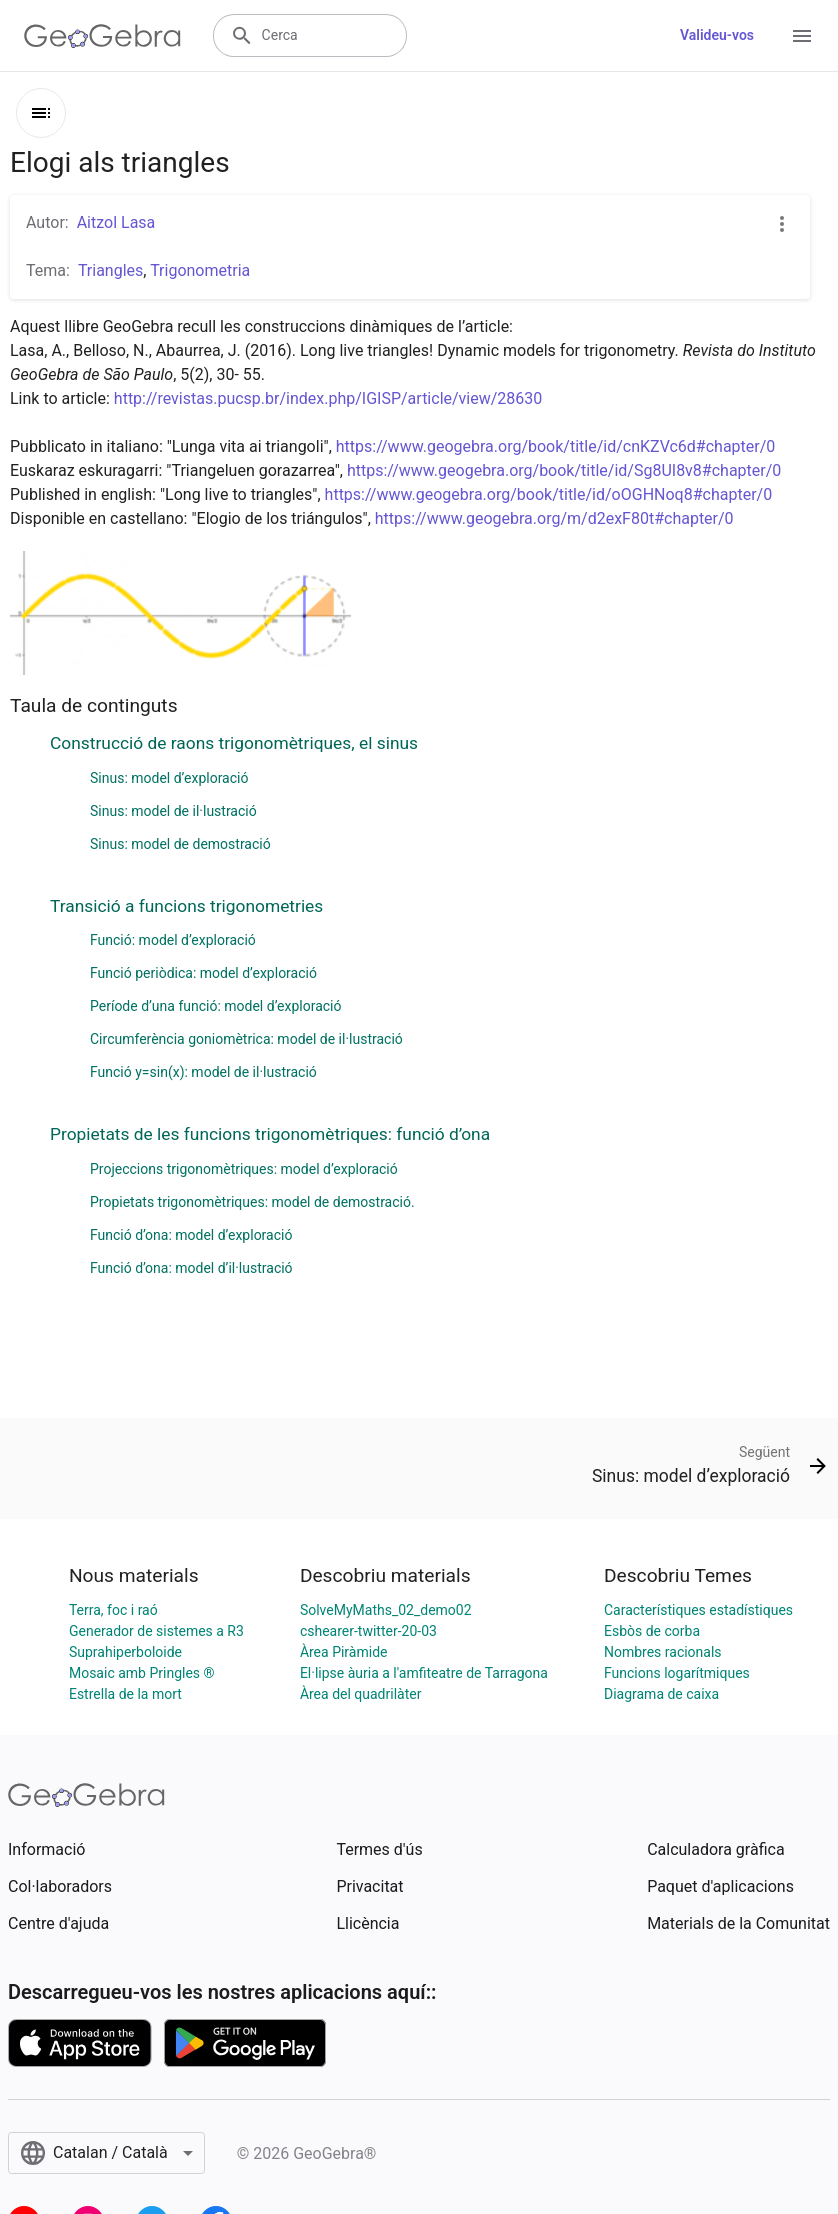 The width and height of the screenshot is (838, 2214). What do you see at coordinates (717, 35) in the screenshot?
I see `Valideu-vos` at bounding box center [717, 35].